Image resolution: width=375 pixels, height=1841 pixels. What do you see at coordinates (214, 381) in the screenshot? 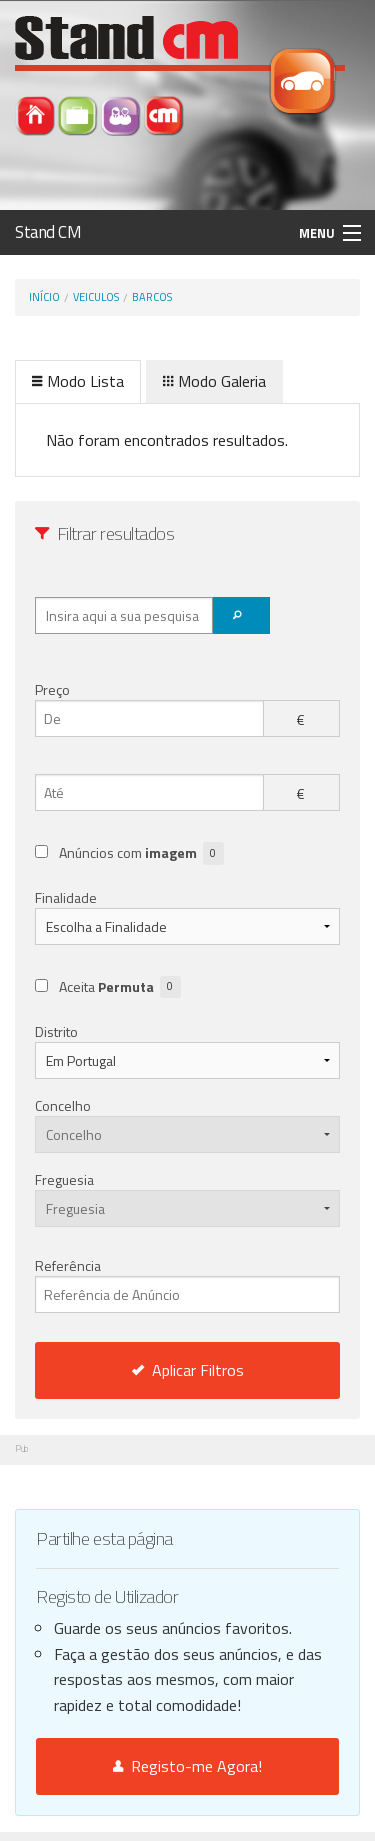
I see `Modo Galeria` at bounding box center [214, 381].